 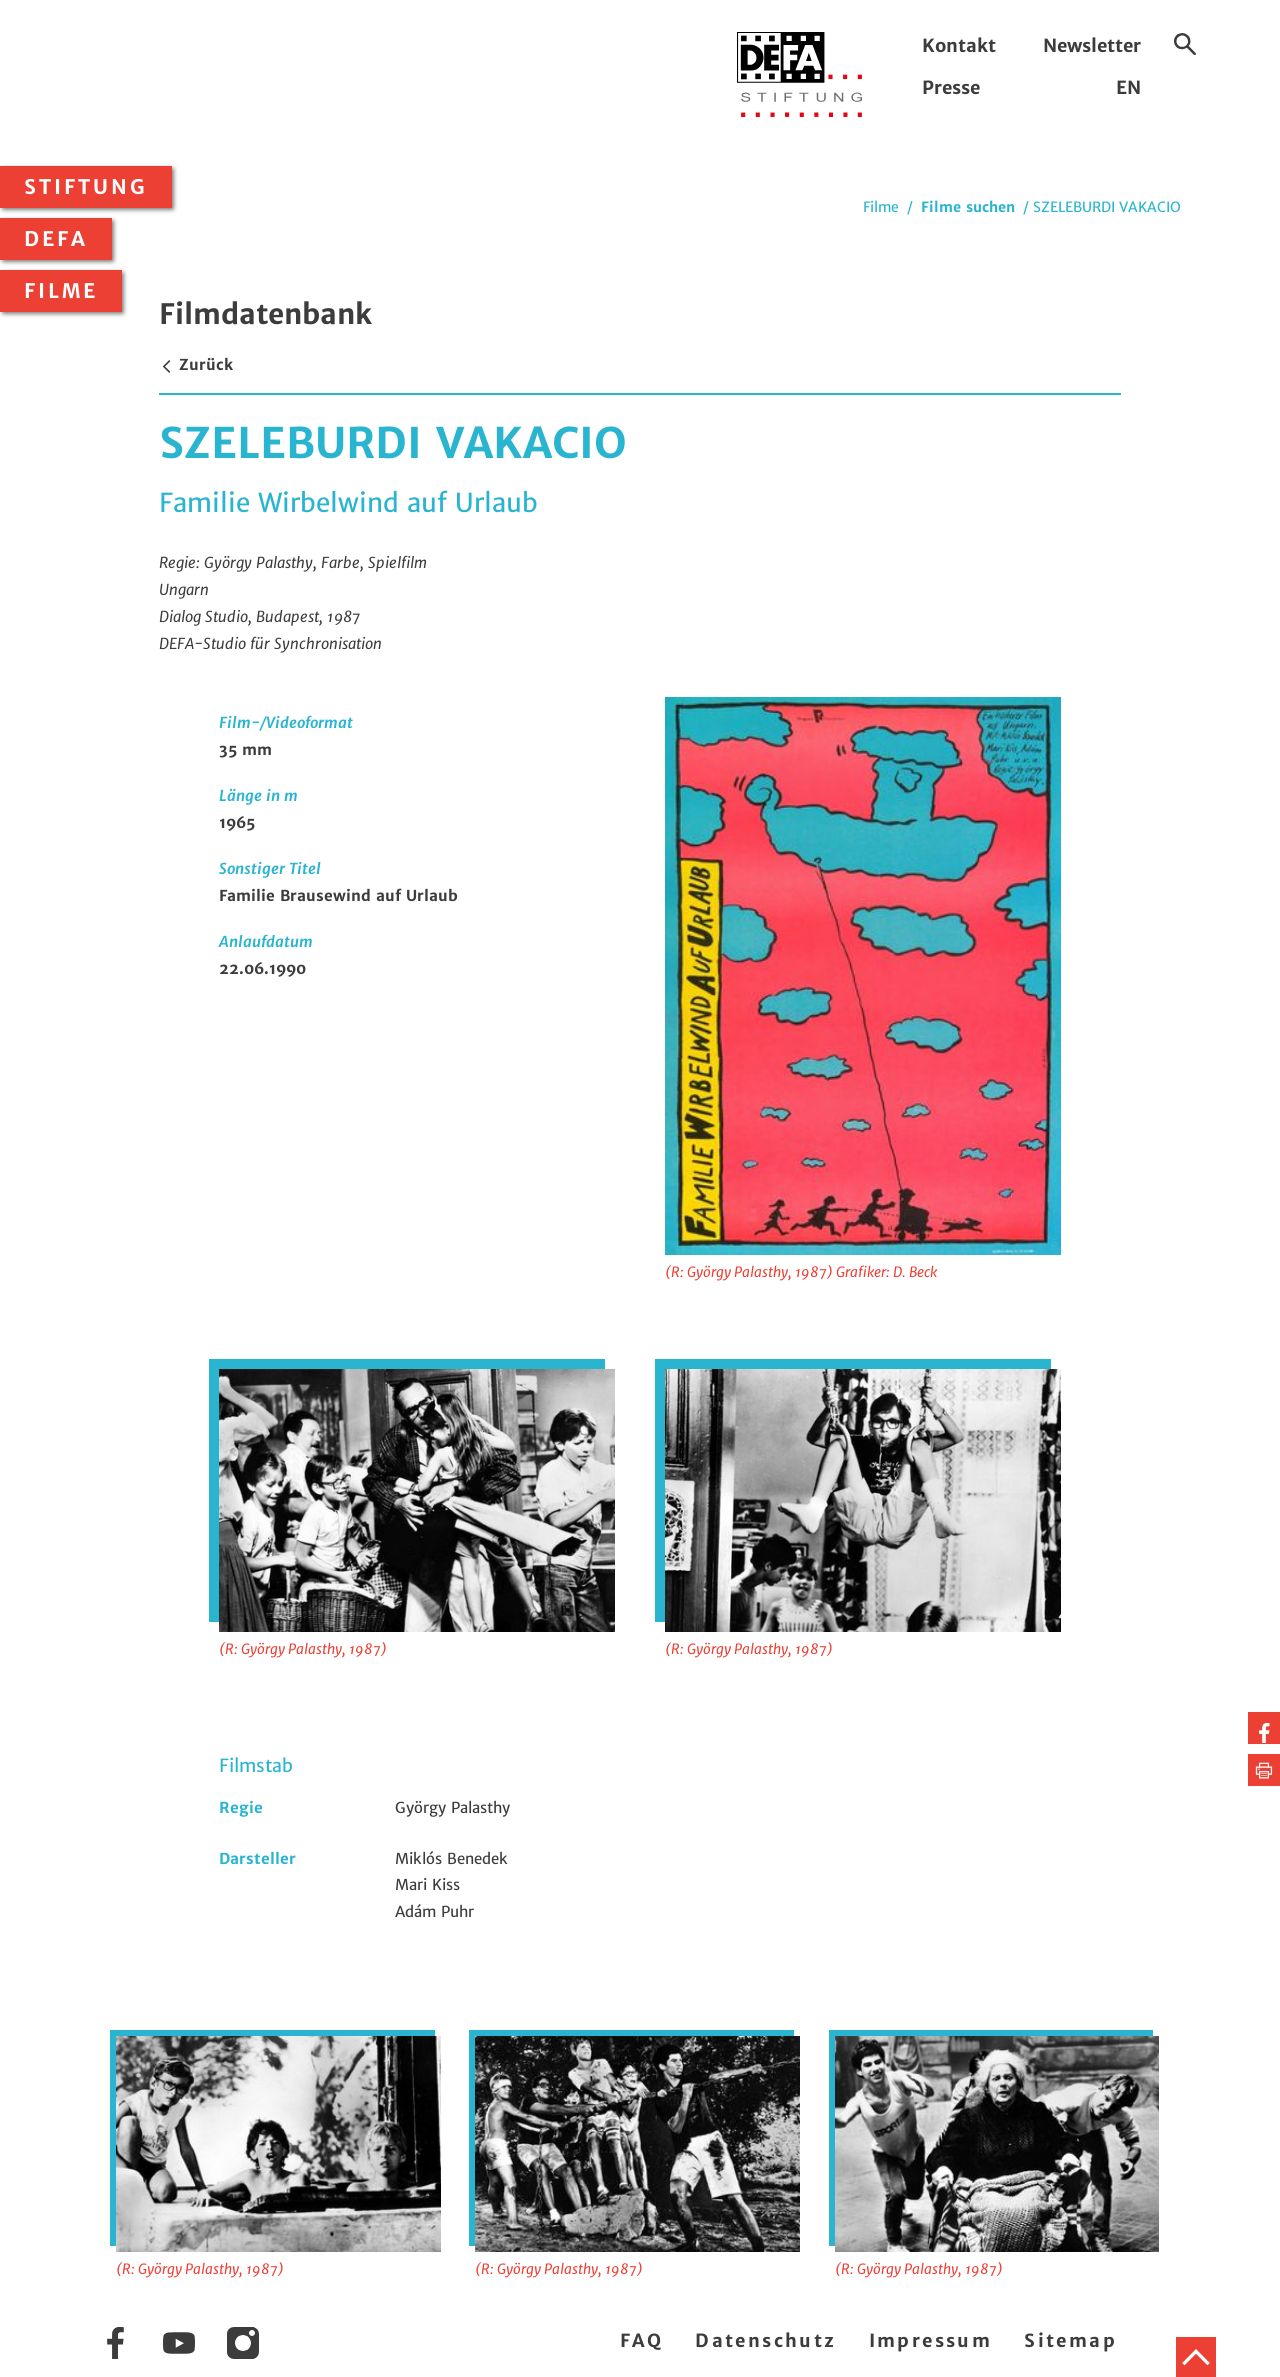 What do you see at coordinates (1092, 45) in the screenshot?
I see `Newsletter` at bounding box center [1092, 45].